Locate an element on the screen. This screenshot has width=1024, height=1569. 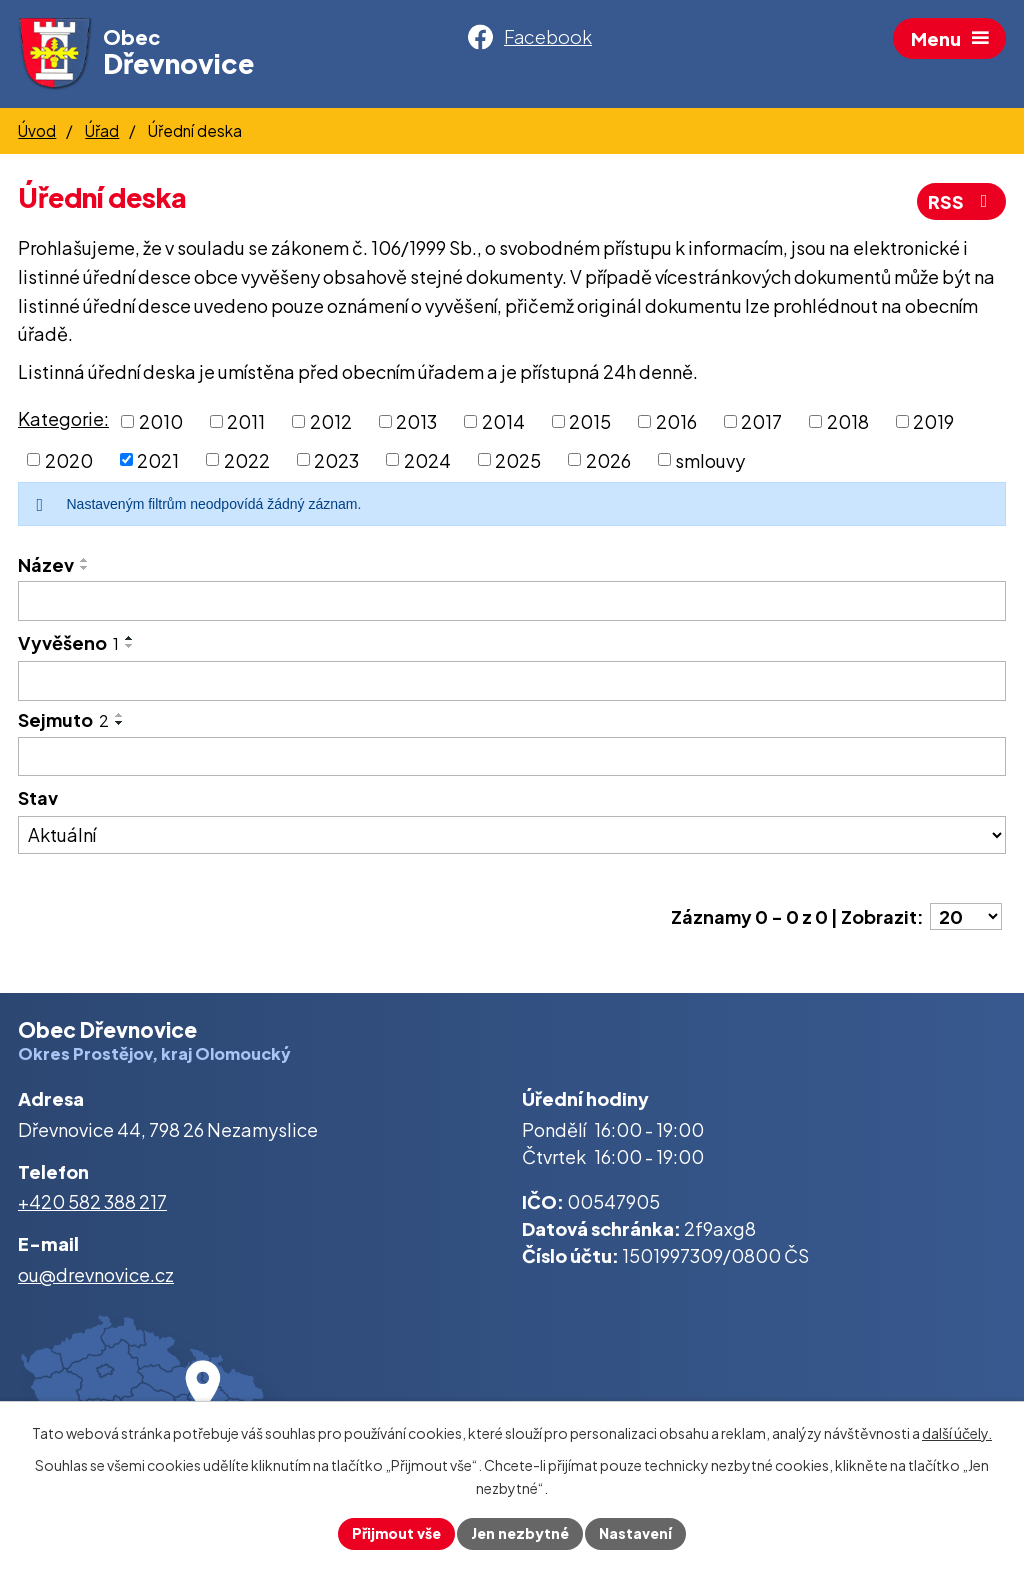
Úřad is located at coordinates (102, 130).